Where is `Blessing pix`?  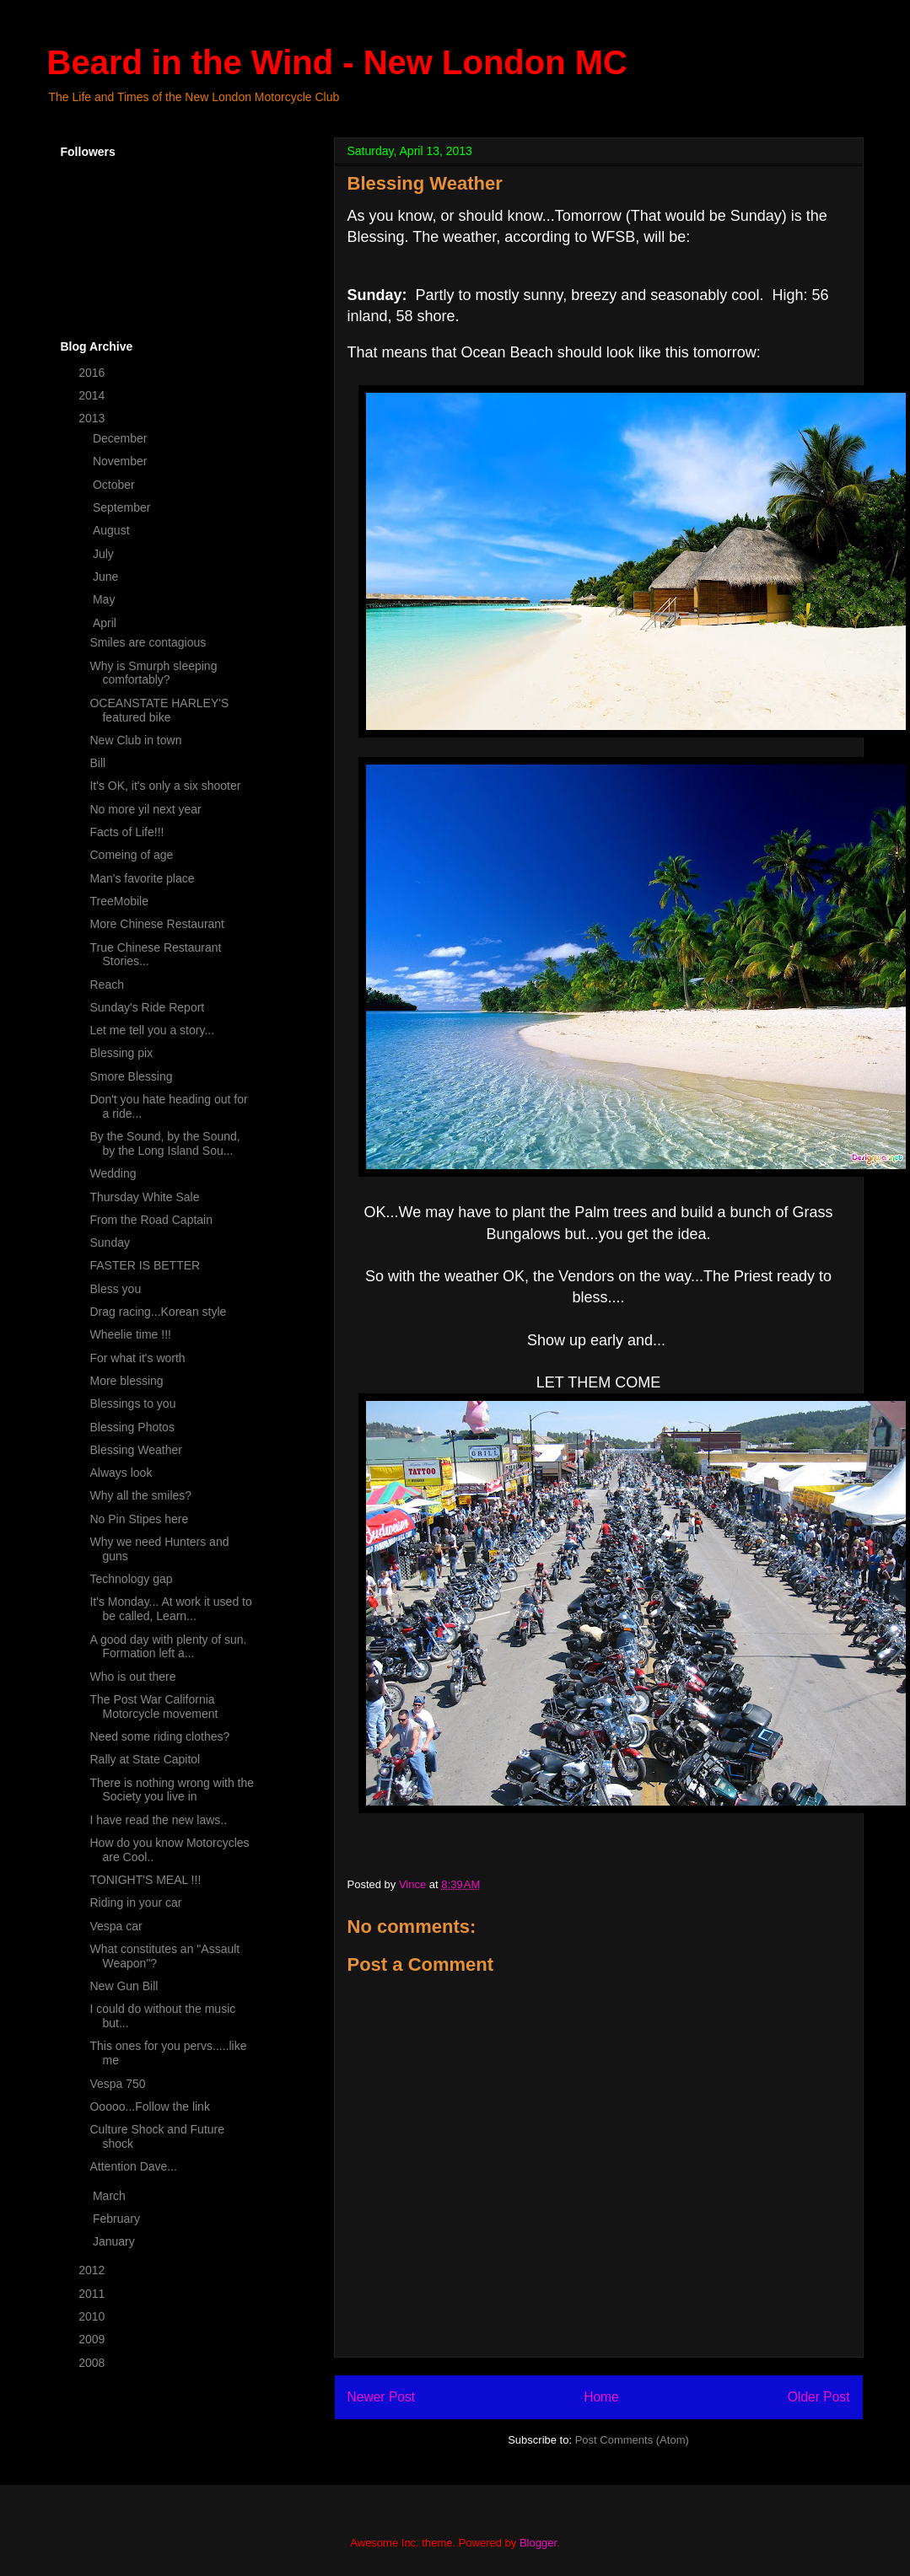 Blessing pix is located at coordinates (121, 1053).